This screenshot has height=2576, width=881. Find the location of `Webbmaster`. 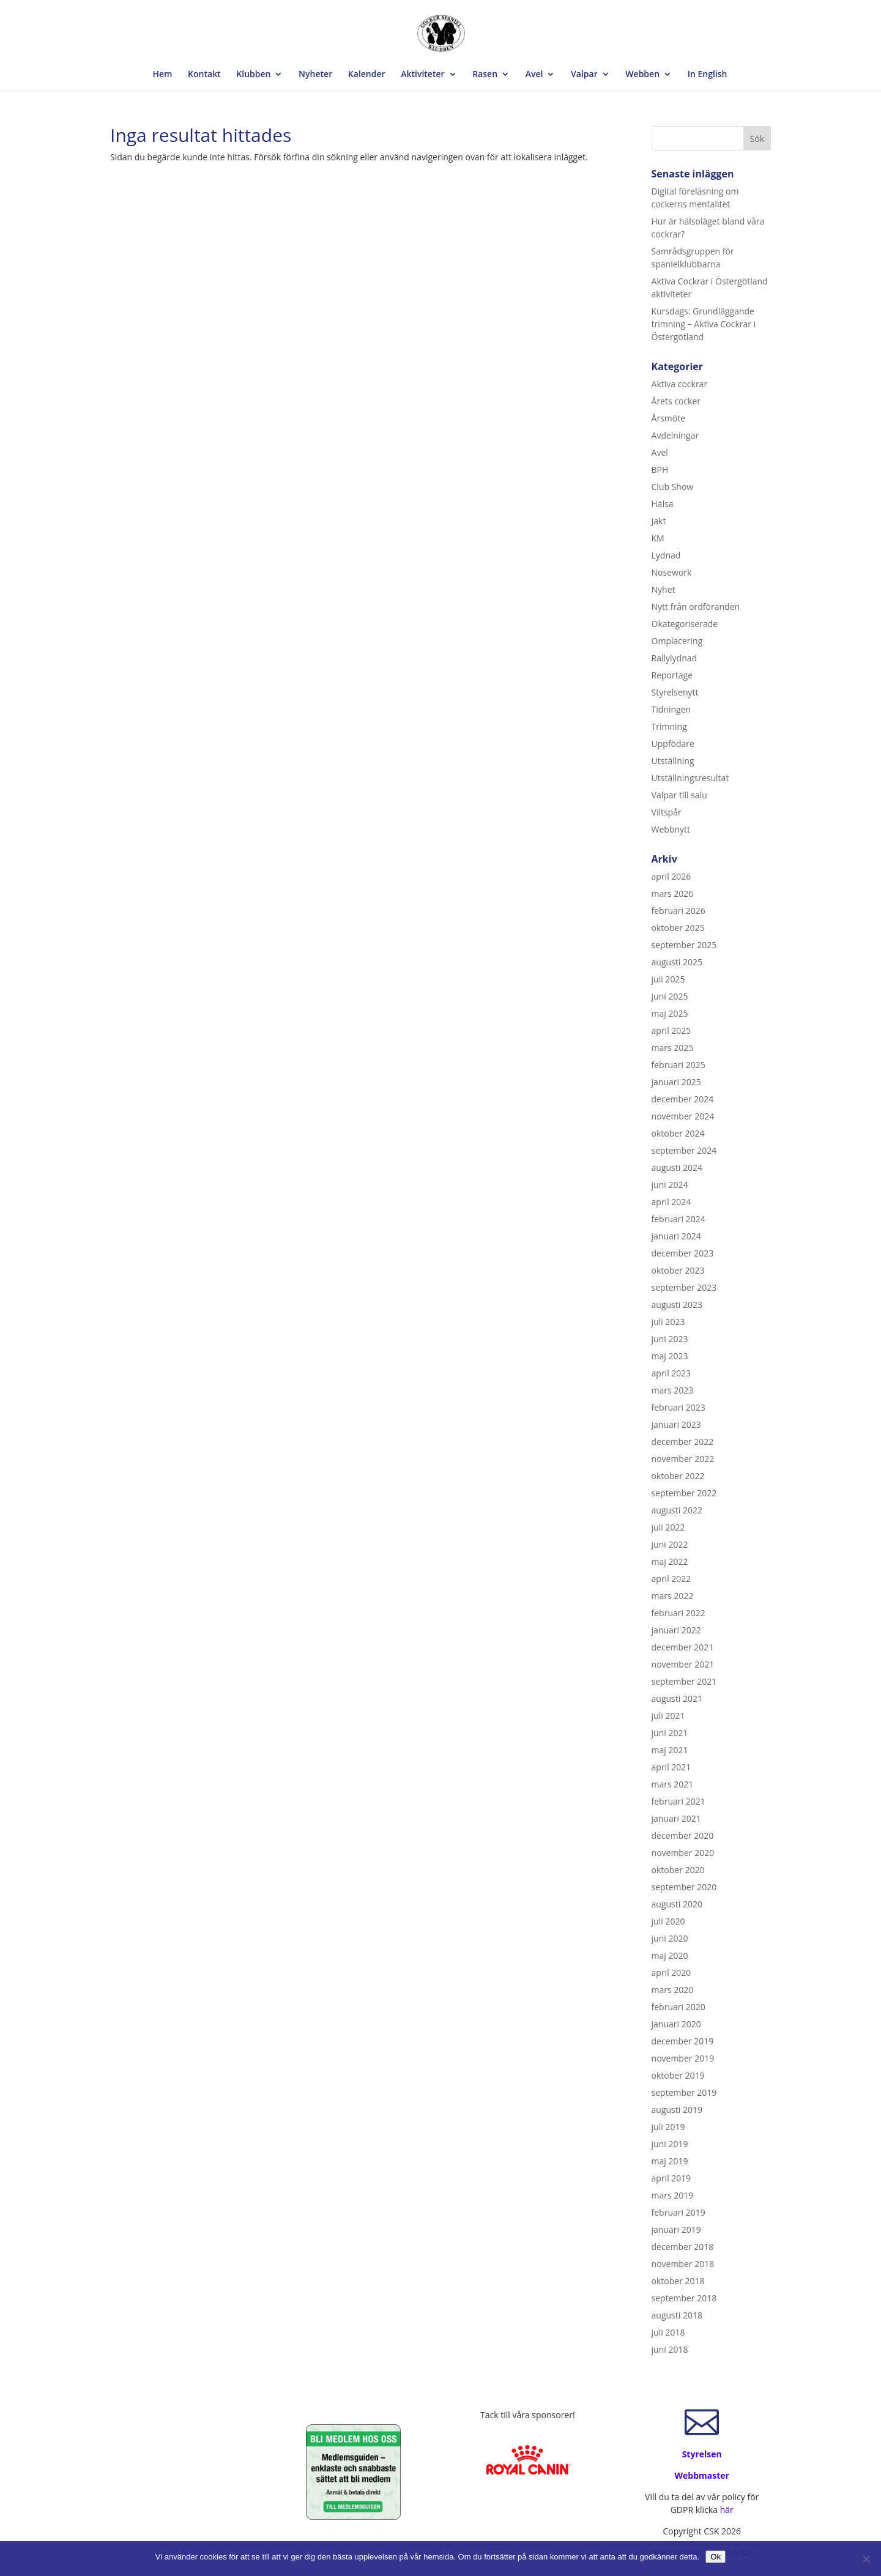

Webbmaster is located at coordinates (702, 2475).